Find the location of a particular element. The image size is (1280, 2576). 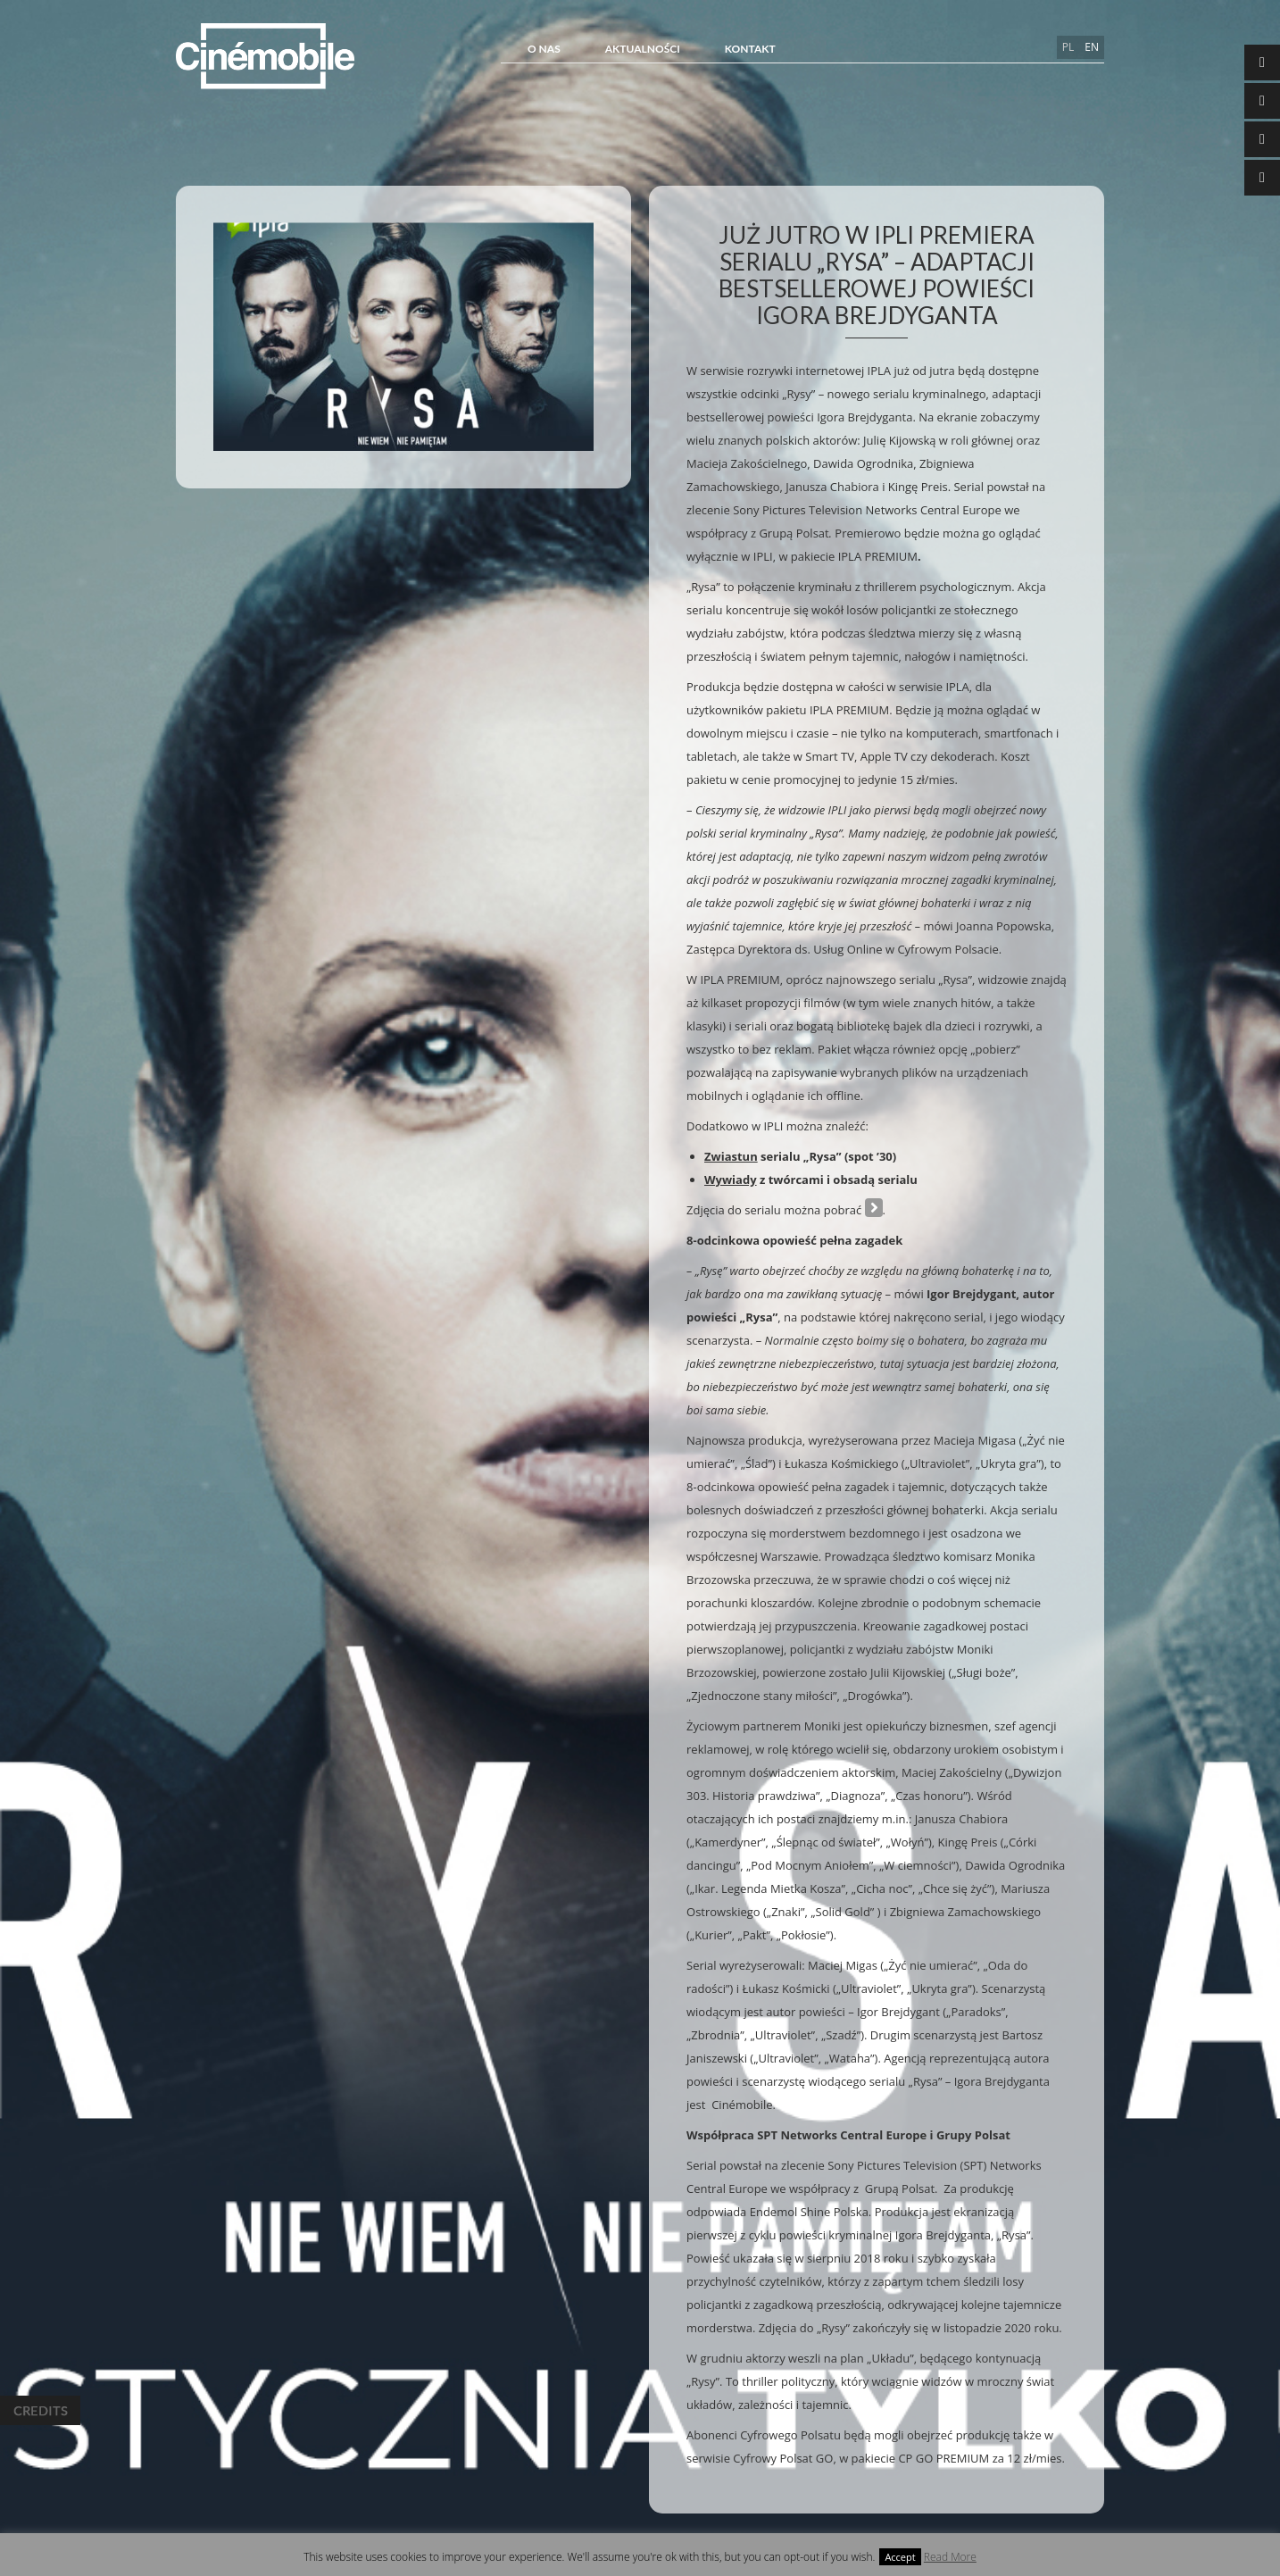

pl is located at coordinates (1068, 46).